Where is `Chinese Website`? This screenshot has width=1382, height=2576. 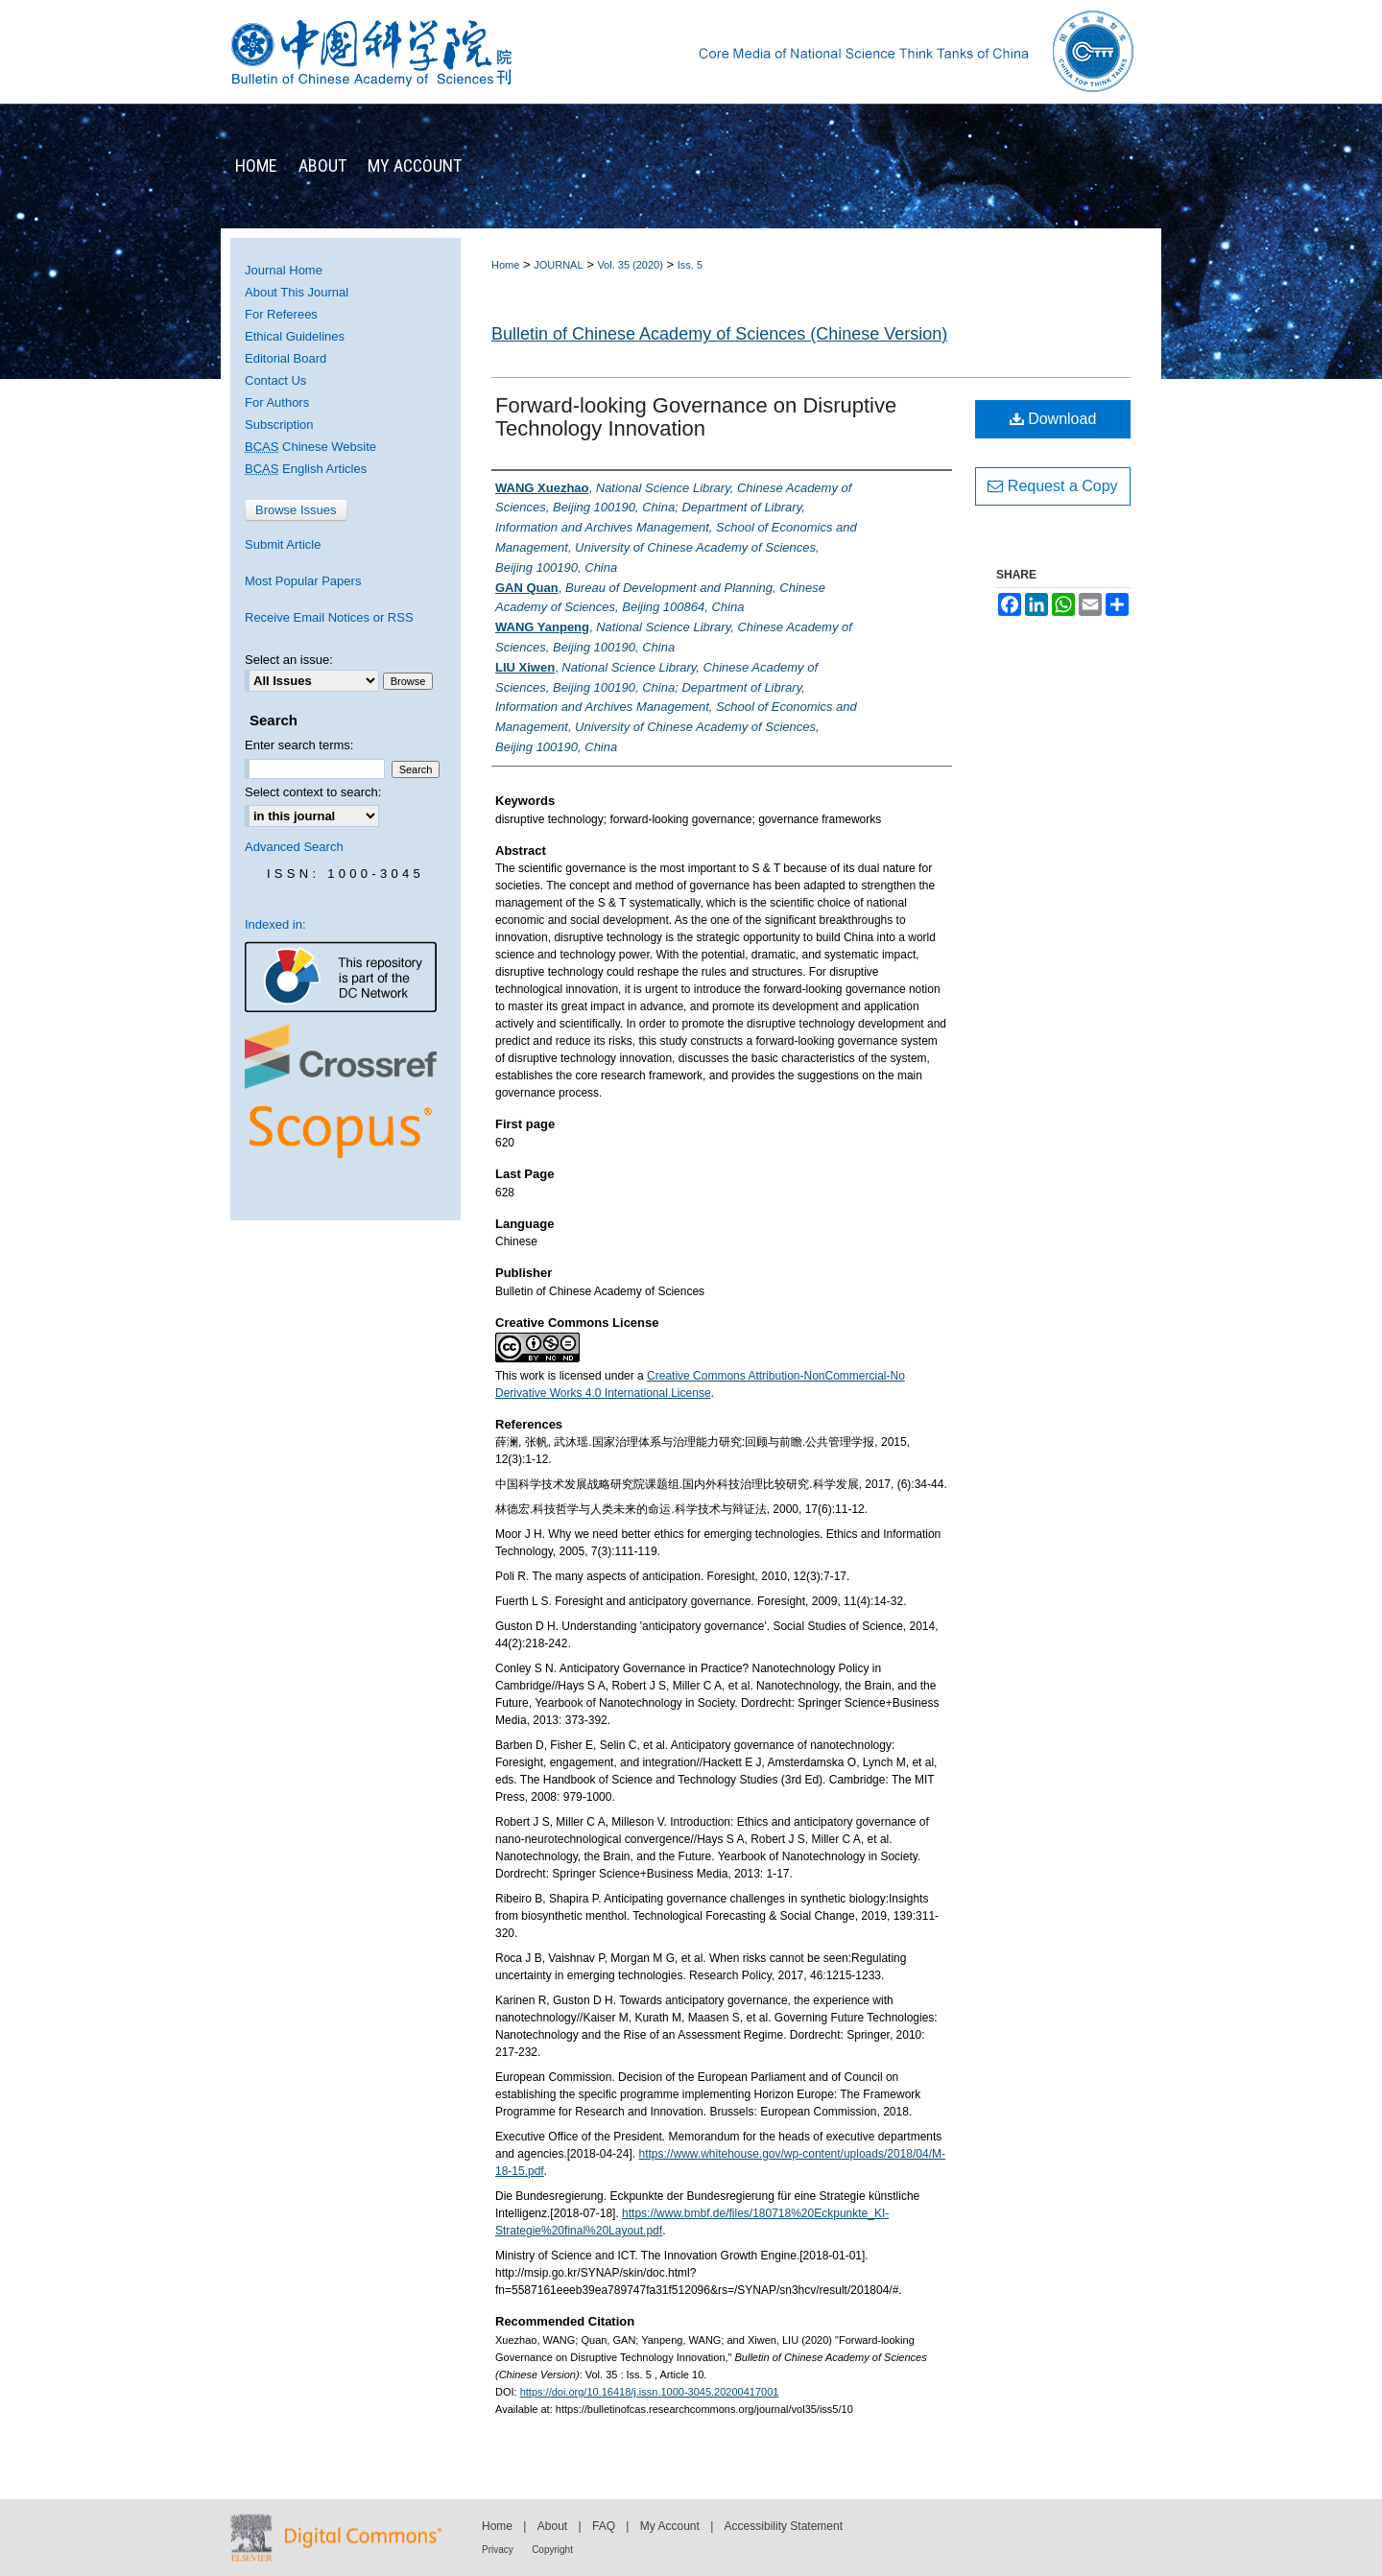 Chinese Website is located at coordinates (310, 446).